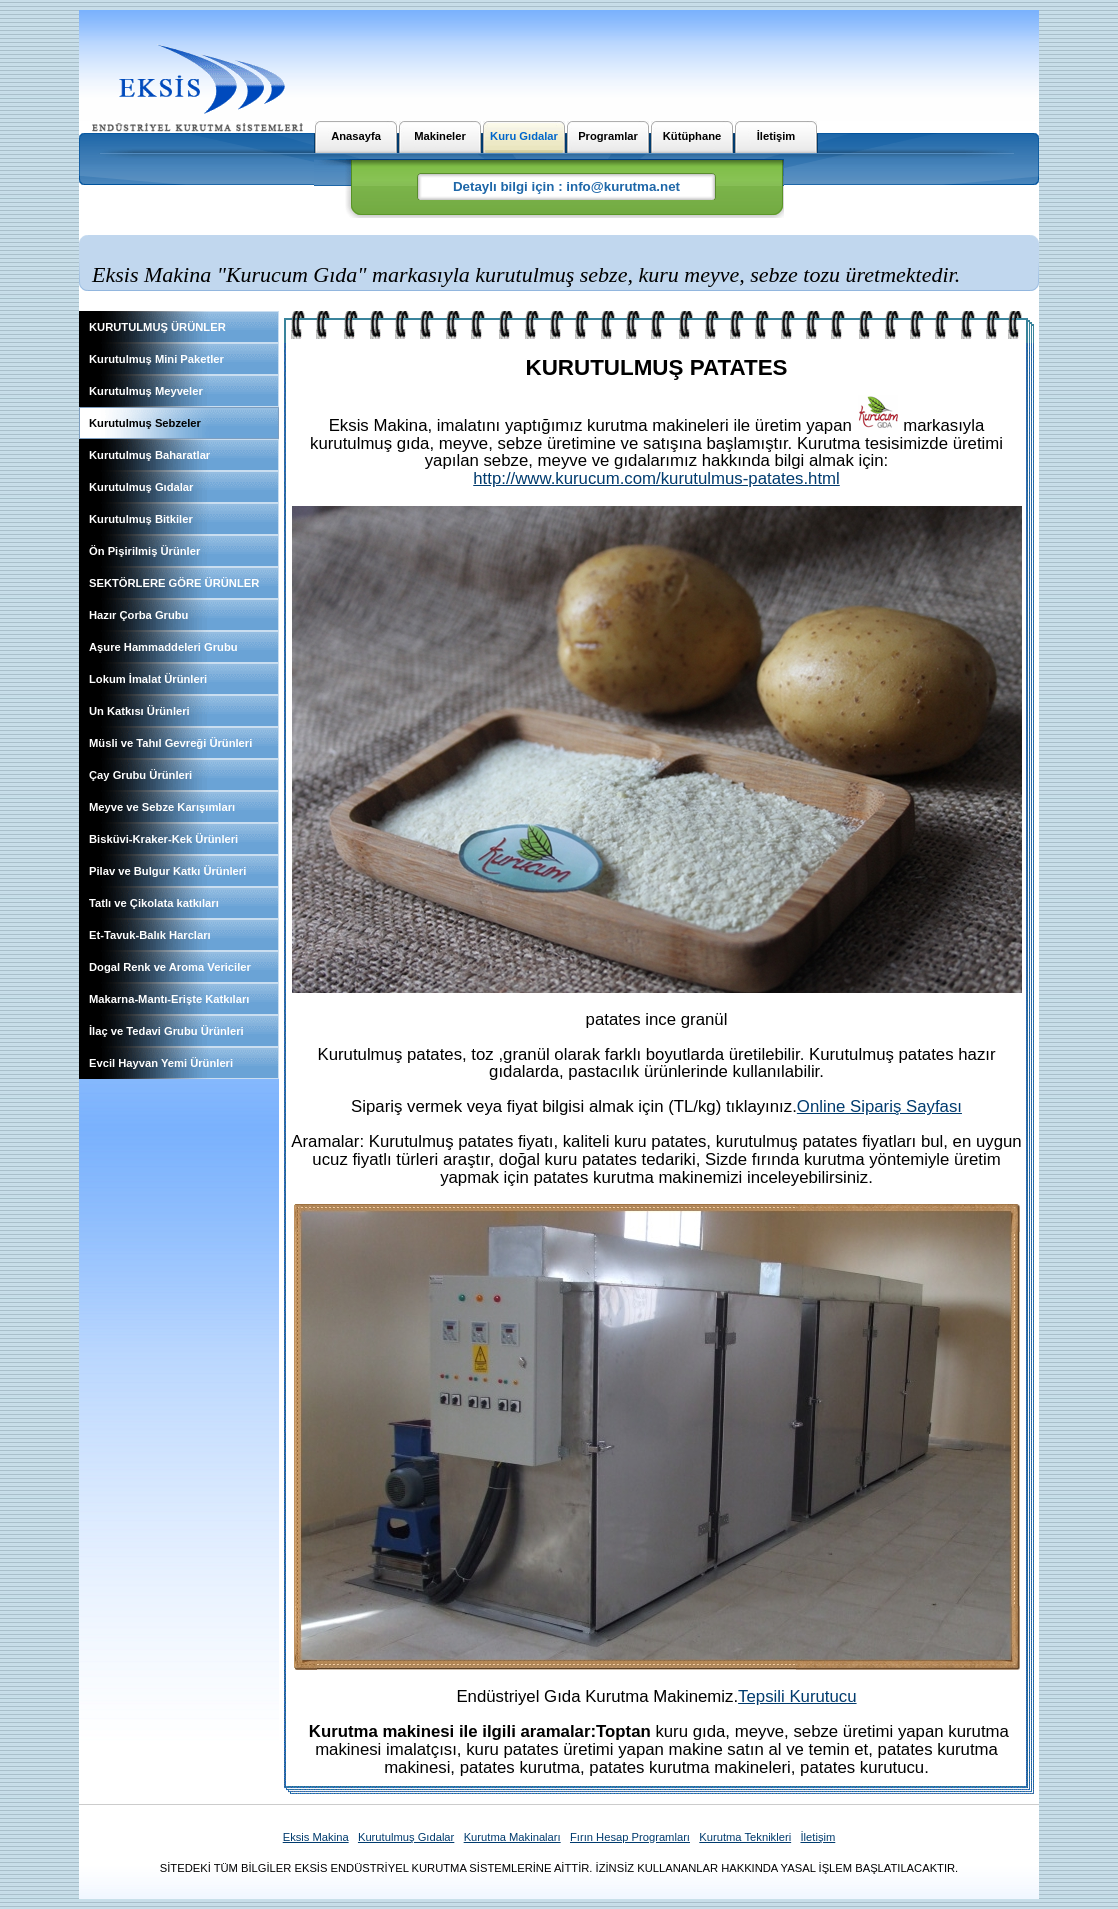  Describe the element at coordinates (170, 967) in the screenshot. I see `Dogal Renk ve Aroma Vericiler` at that location.